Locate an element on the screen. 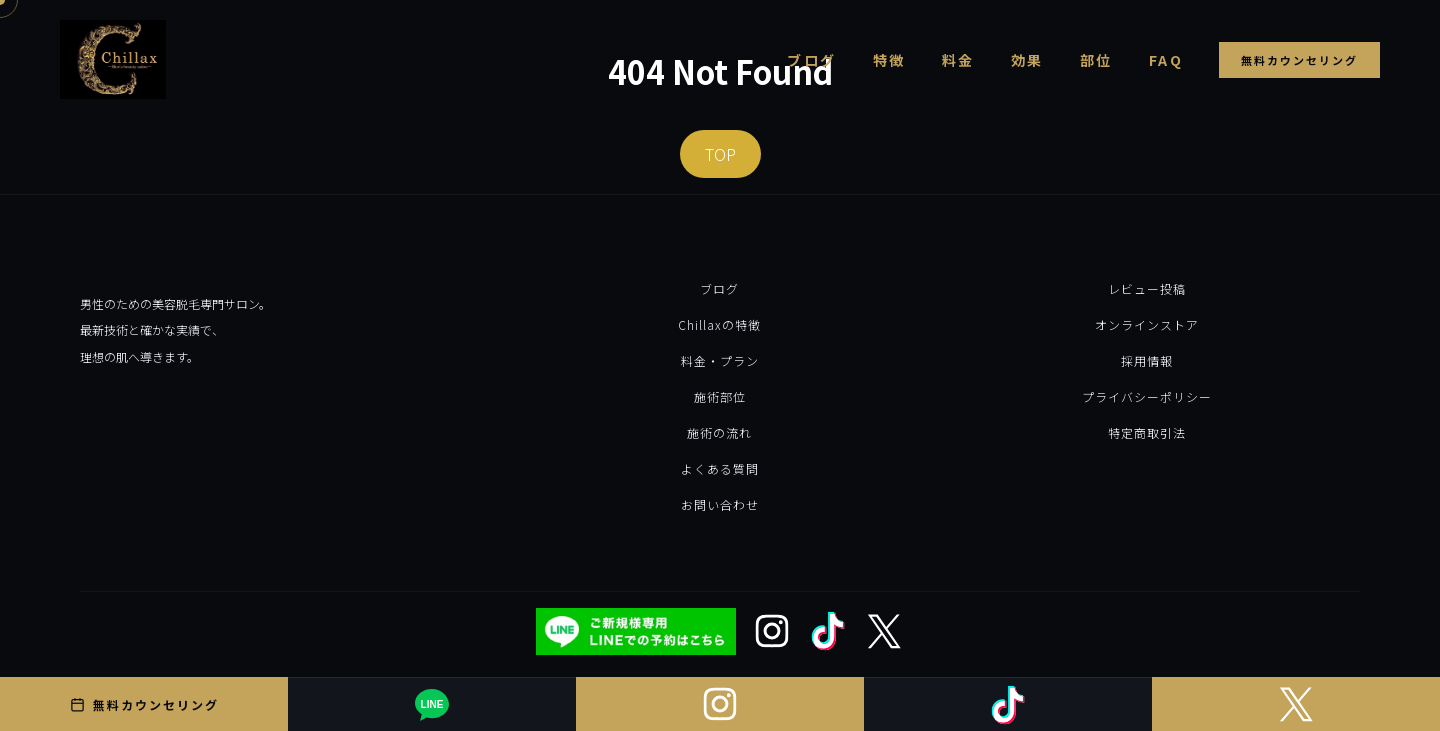 The width and height of the screenshot is (1440, 731). Chillaxの特徴 is located at coordinates (719, 324).